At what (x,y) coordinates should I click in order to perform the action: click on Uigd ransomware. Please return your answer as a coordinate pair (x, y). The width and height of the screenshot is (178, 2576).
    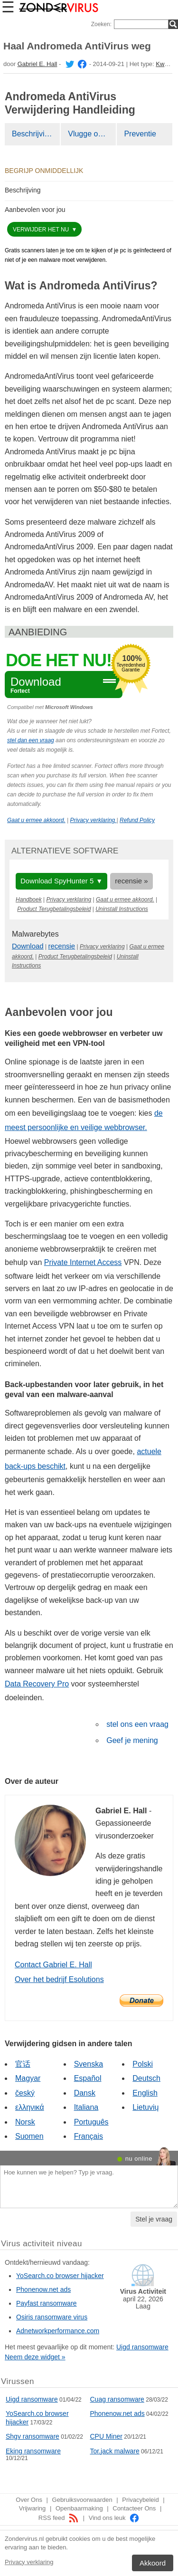
    Looking at the image, I should click on (142, 2347).